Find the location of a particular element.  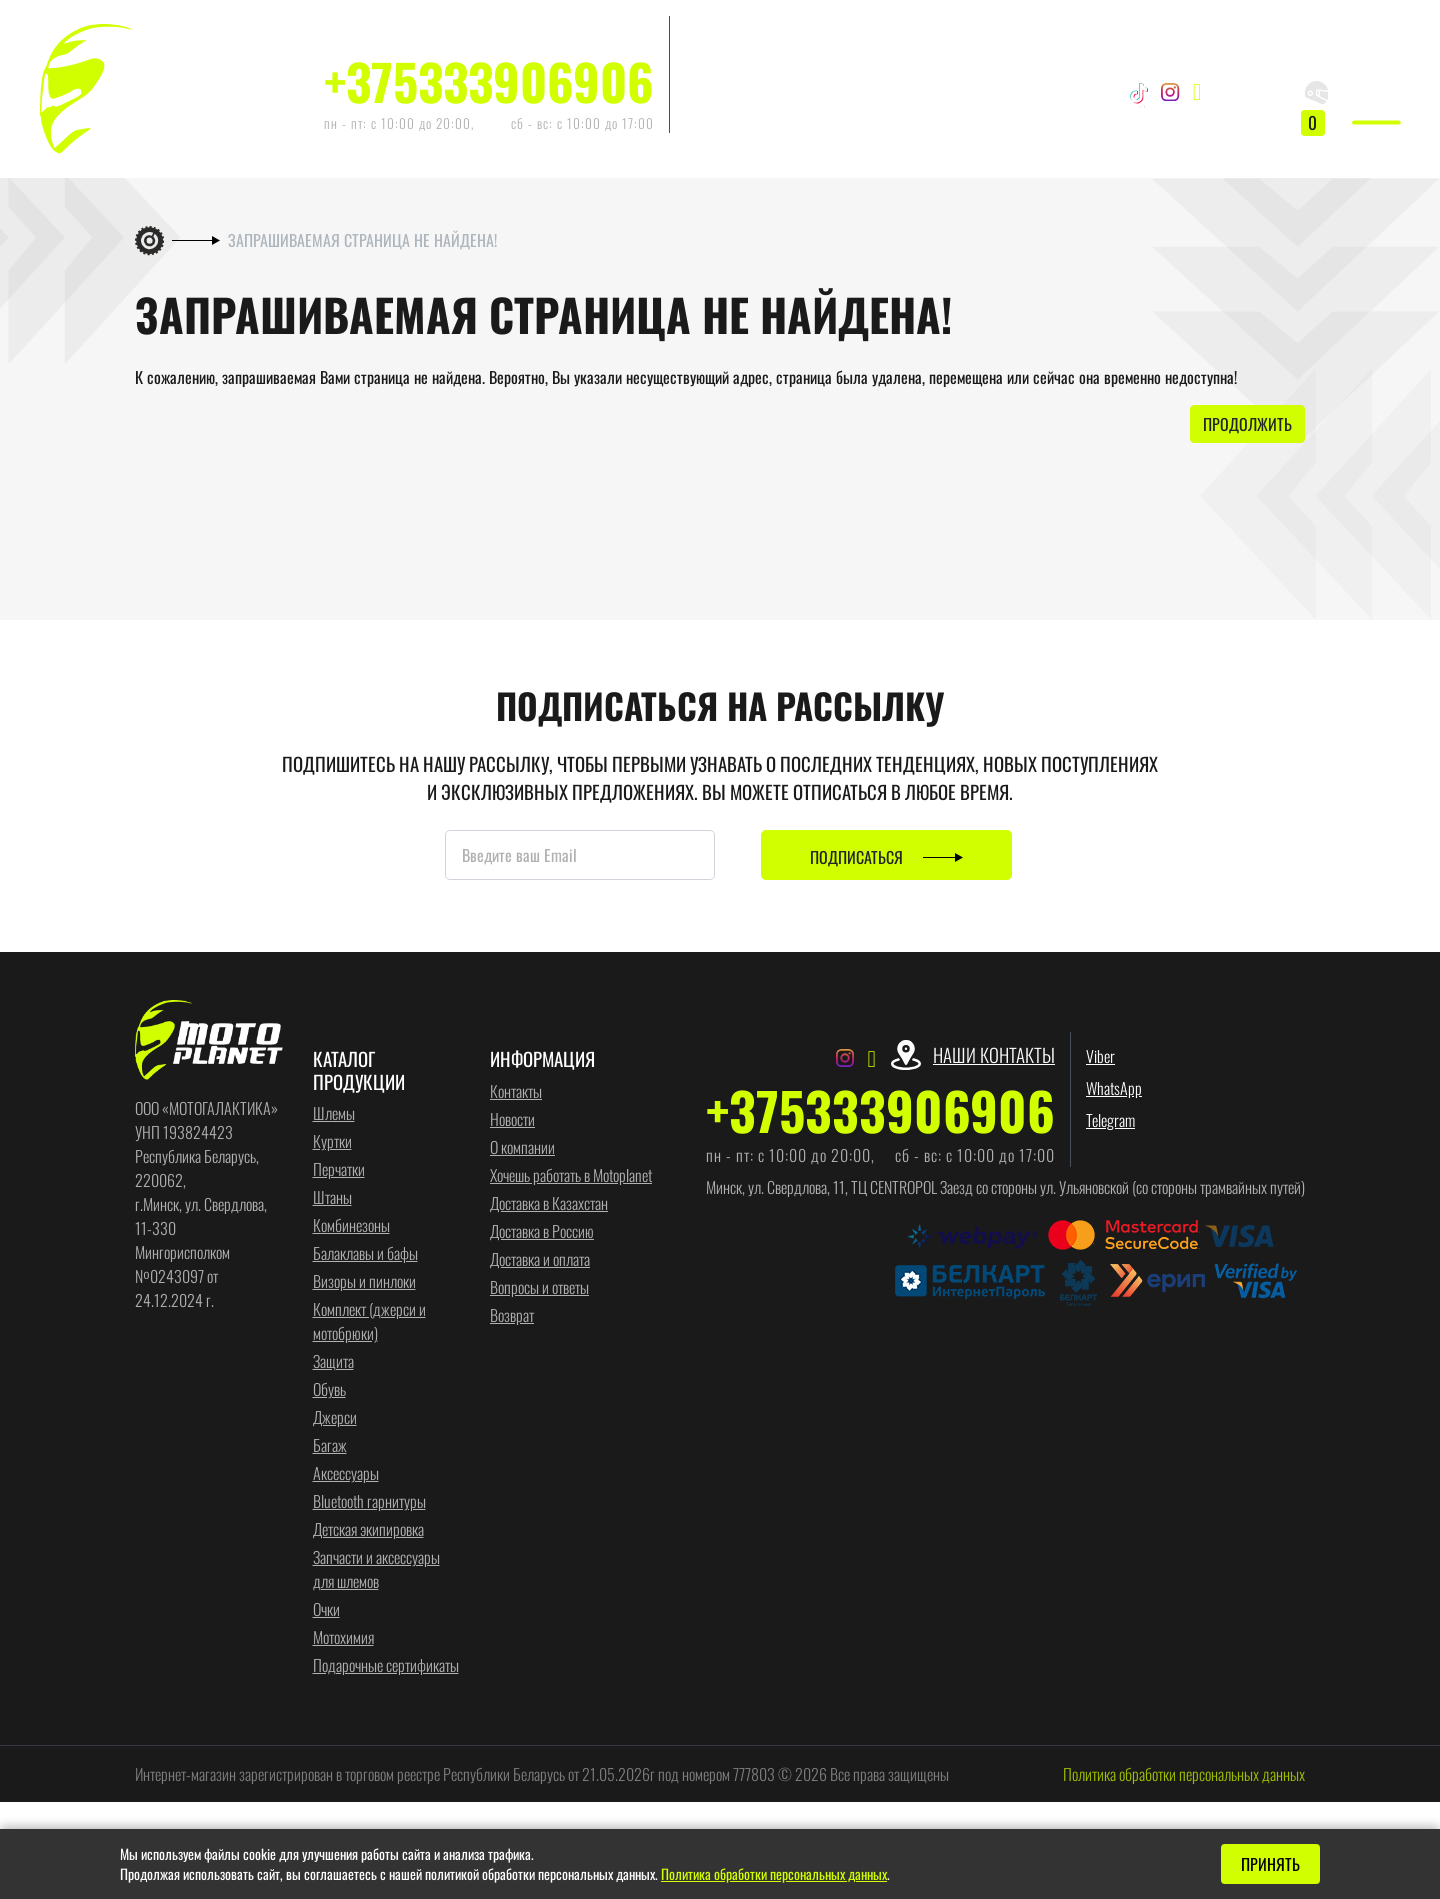

Viber is located at coordinates (699, 32).